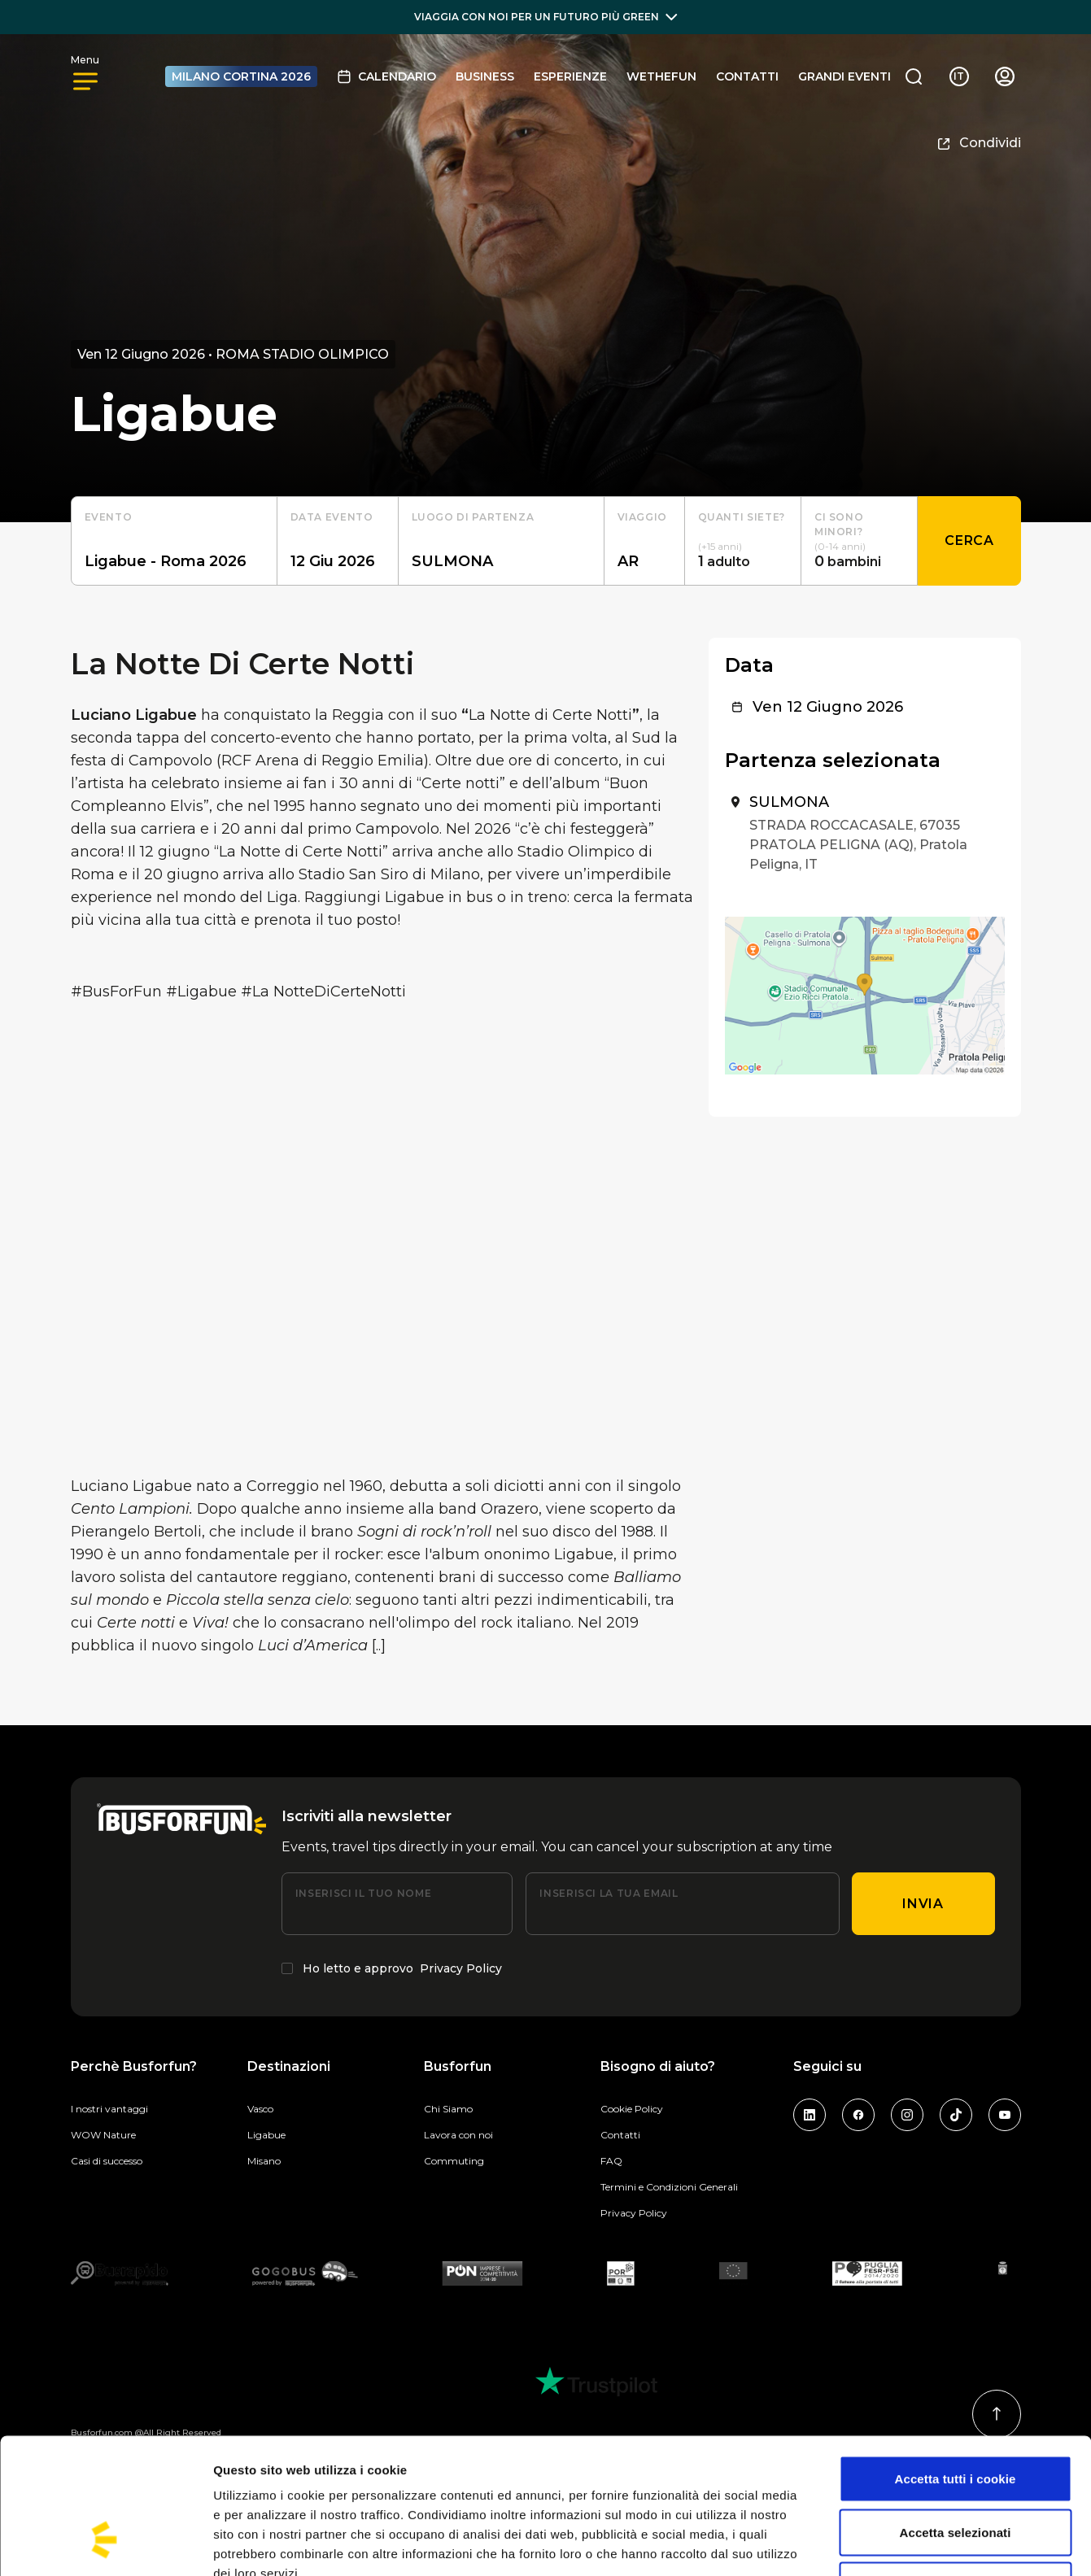 The image size is (1091, 2576). I want to click on Accetta selezionati, so click(955, 2416).